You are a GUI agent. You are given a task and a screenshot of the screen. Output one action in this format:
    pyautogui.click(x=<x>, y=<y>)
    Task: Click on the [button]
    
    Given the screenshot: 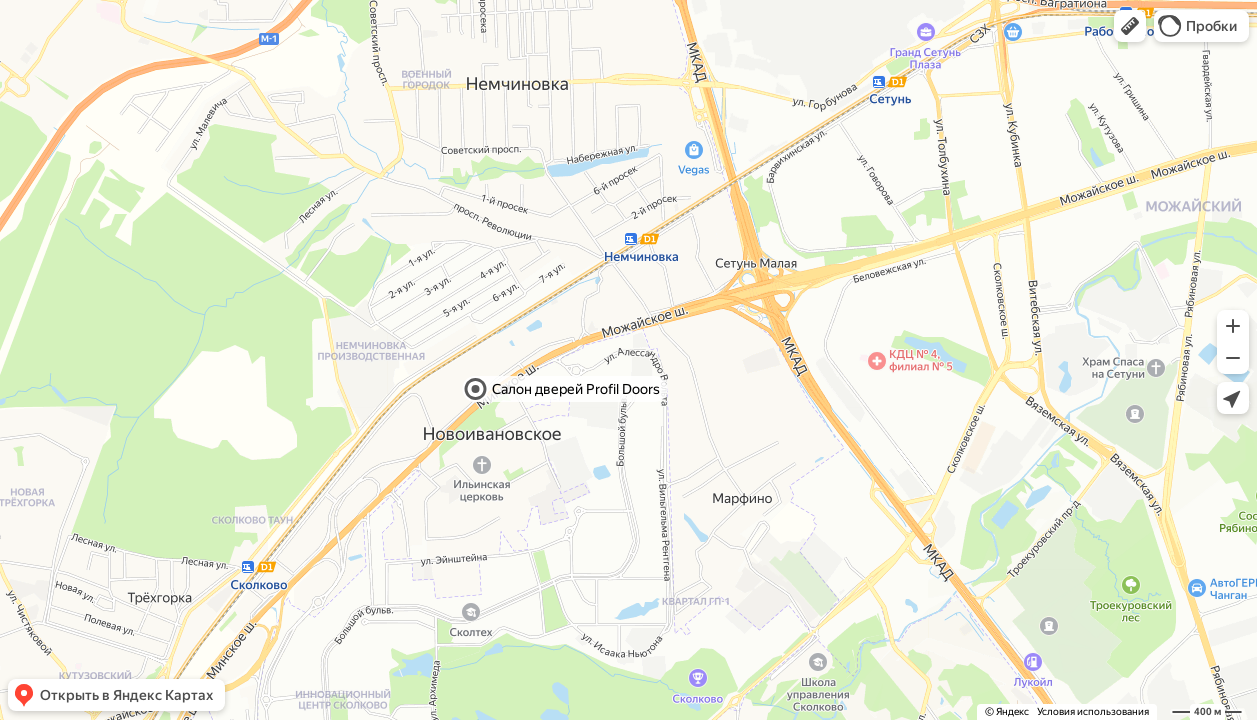 What is the action you would take?
    pyautogui.click(x=1130, y=26)
    